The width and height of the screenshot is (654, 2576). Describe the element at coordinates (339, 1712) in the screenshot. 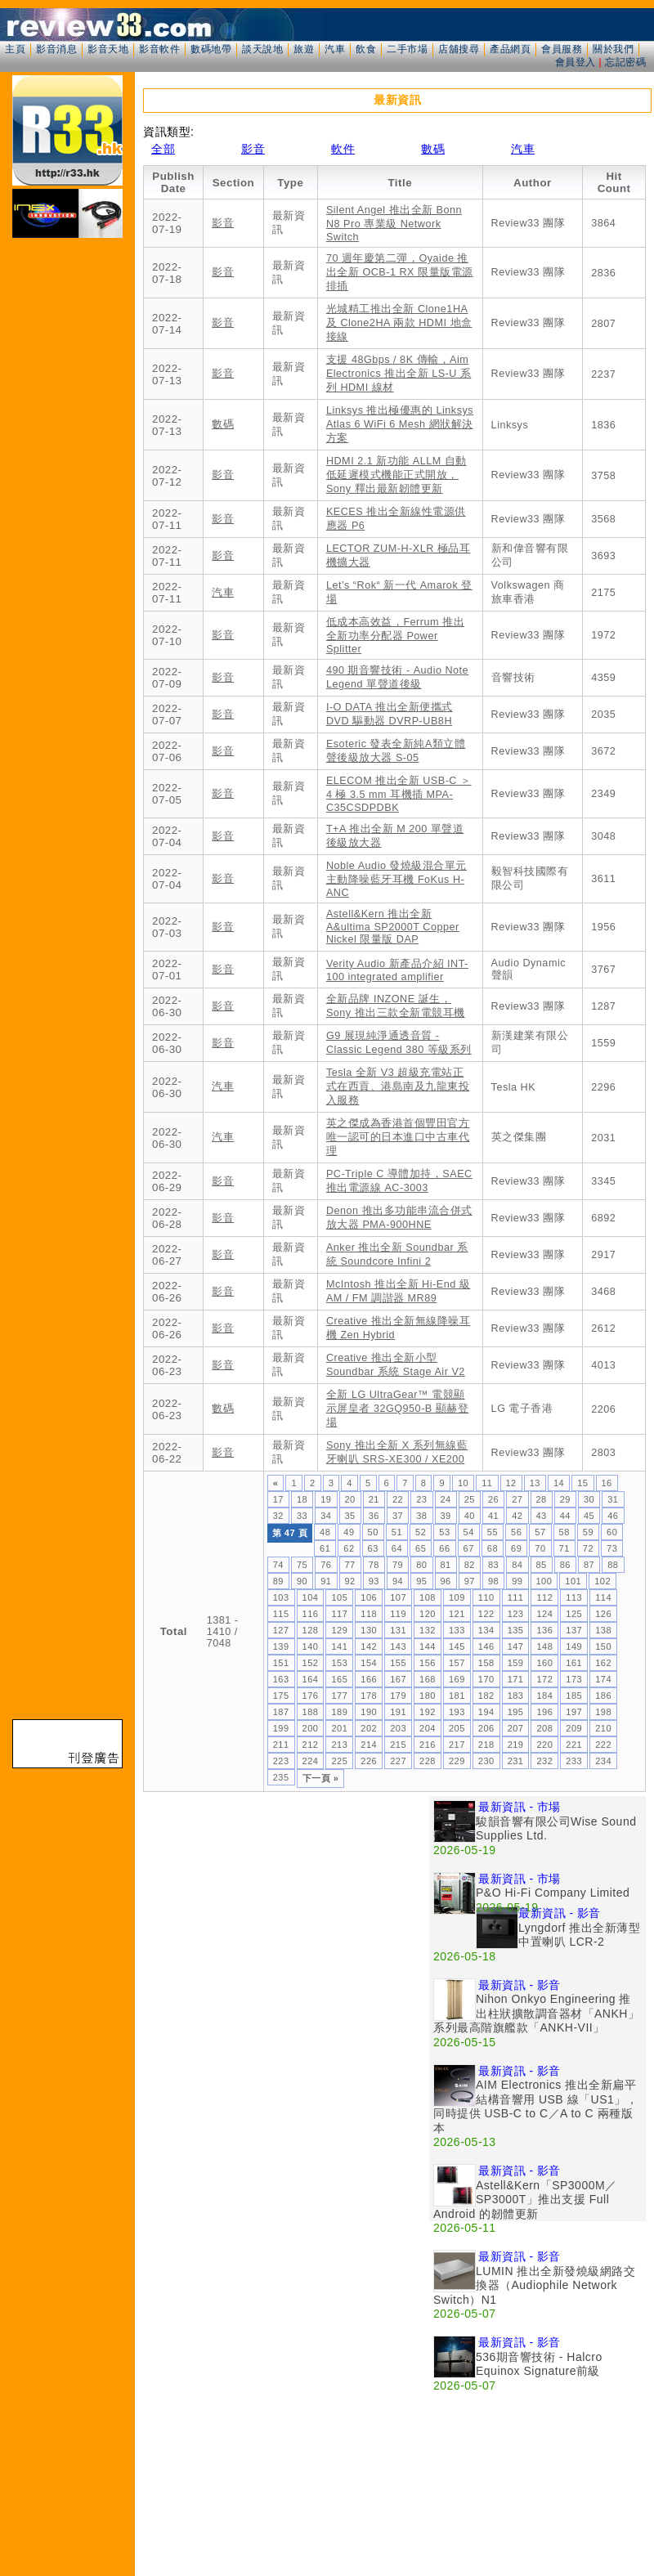

I see `189` at that location.